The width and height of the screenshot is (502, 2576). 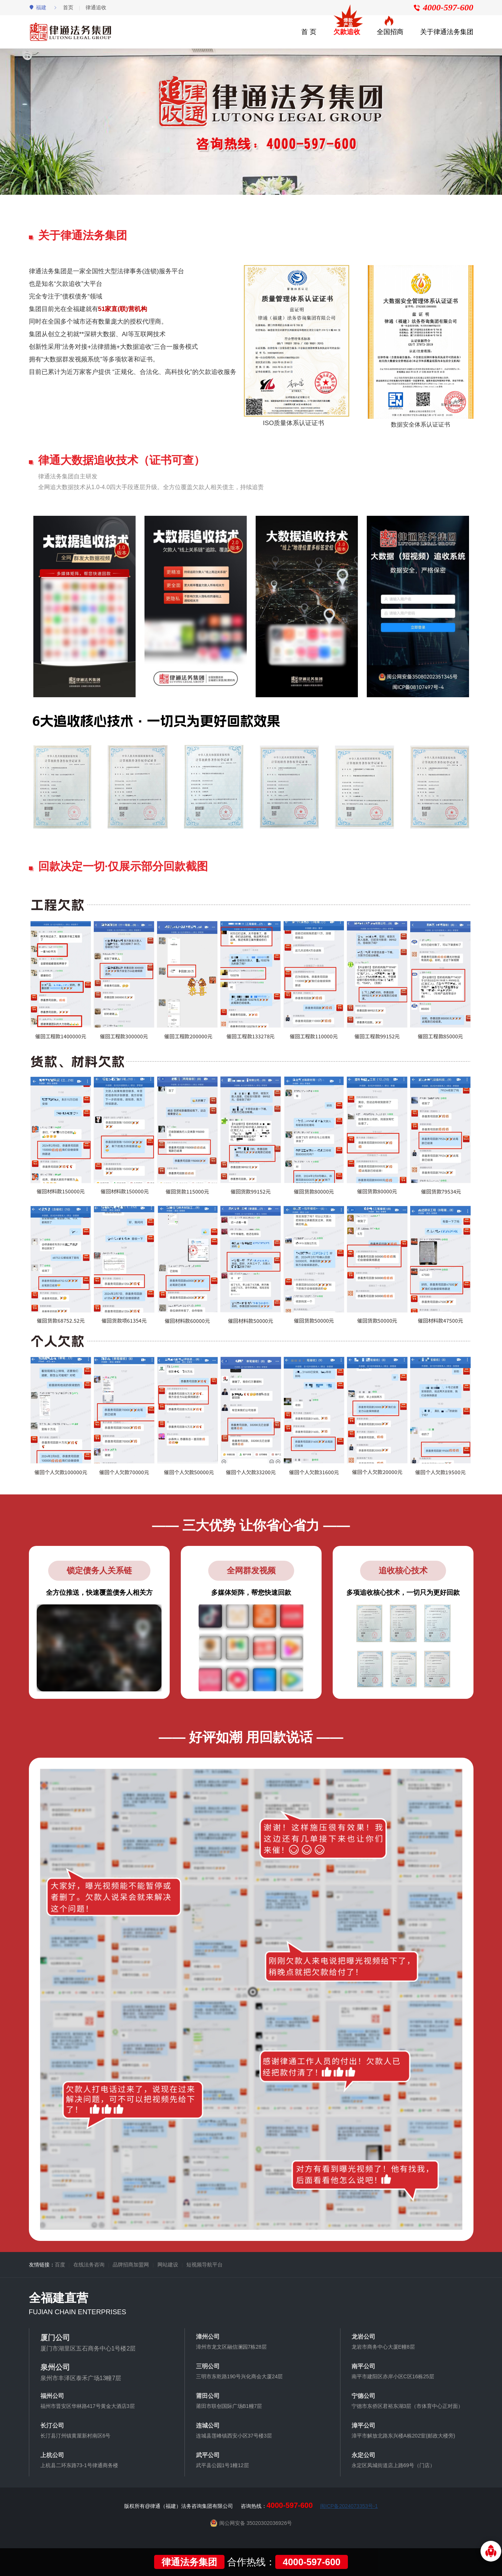 I want to click on 在线法务咨询, so click(x=88, y=2265).